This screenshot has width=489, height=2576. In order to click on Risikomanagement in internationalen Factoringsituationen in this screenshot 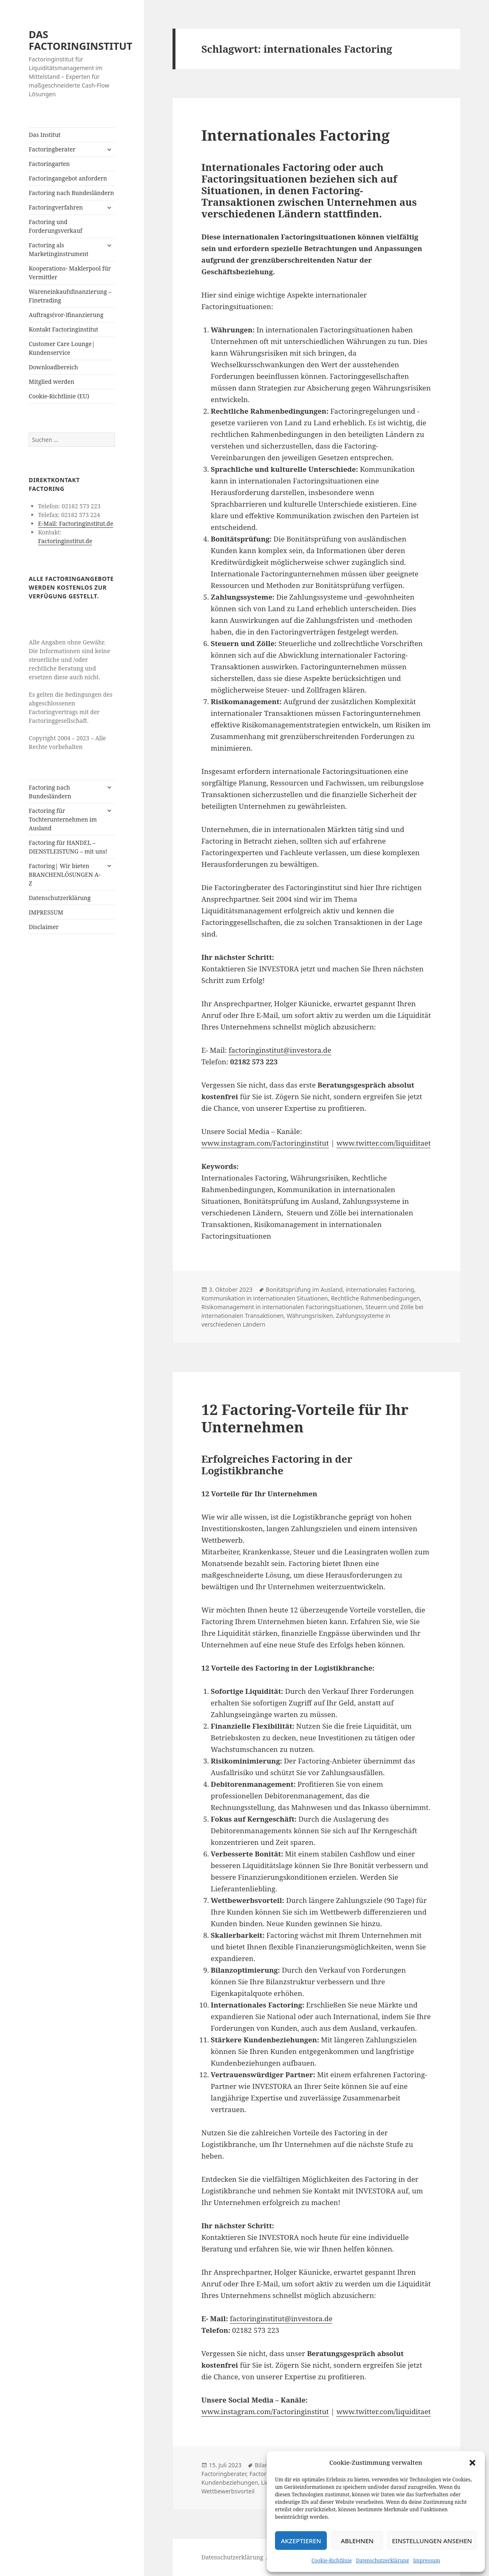, I will do `click(281, 1307)`.